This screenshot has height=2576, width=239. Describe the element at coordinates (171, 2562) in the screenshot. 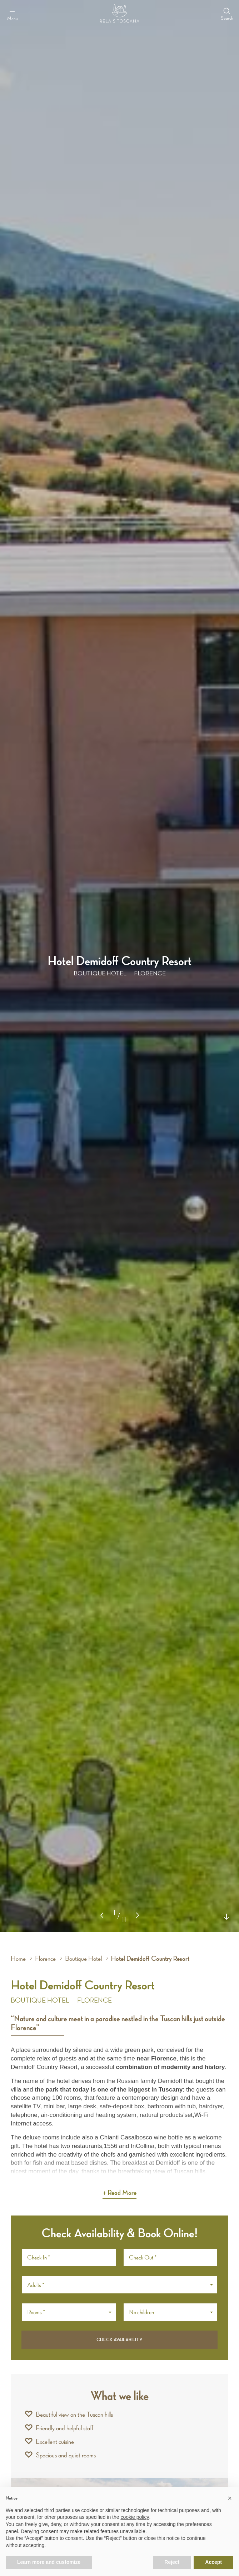

I see `Reject [button]` at that location.